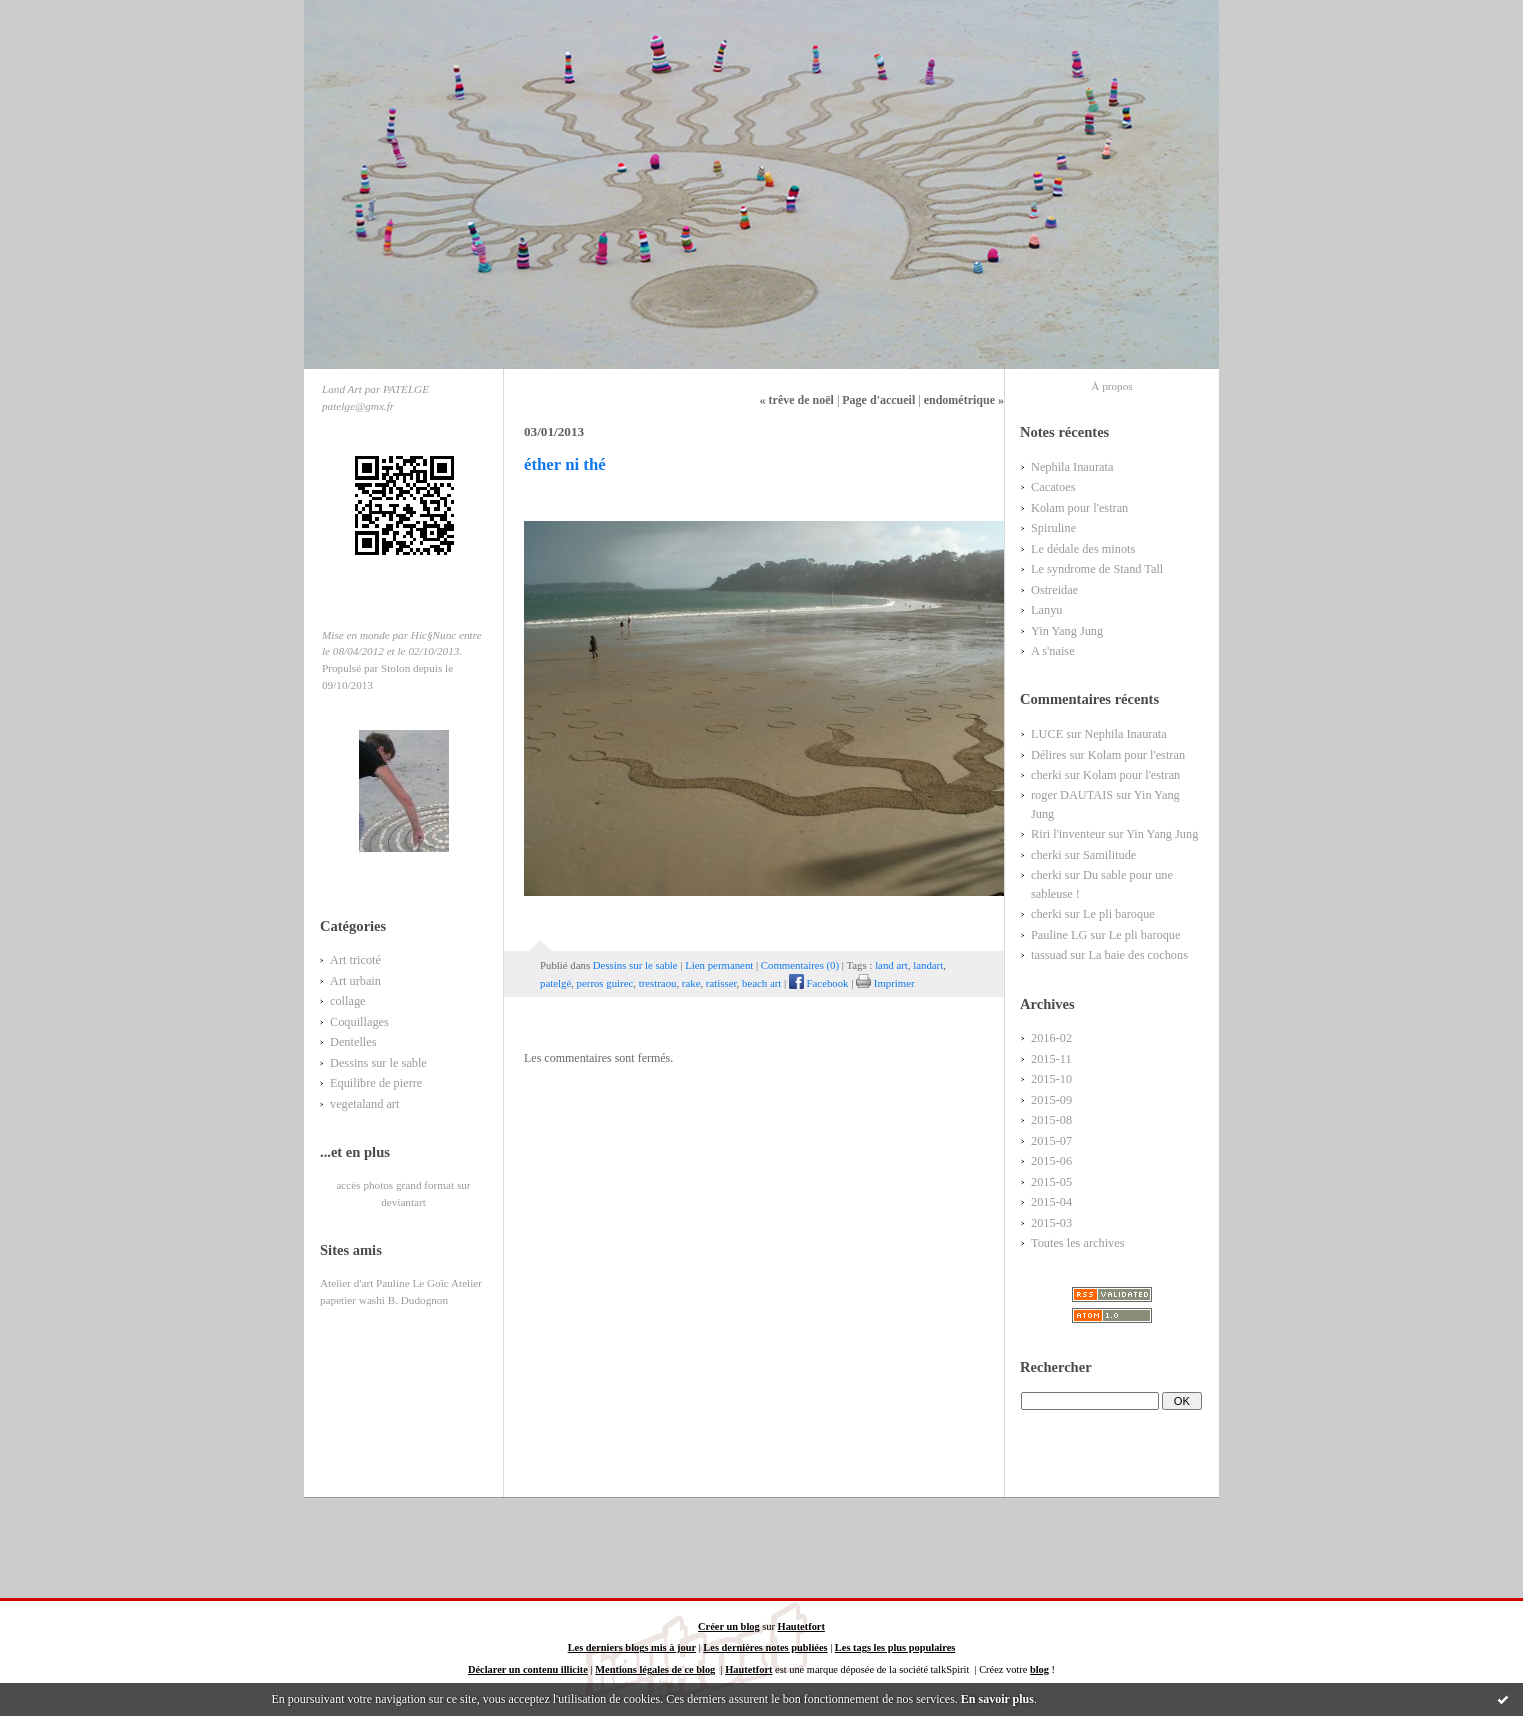  What do you see at coordinates (364, 1104) in the screenshot?
I see `vegetaland art` at bounding box center [364, 1104].